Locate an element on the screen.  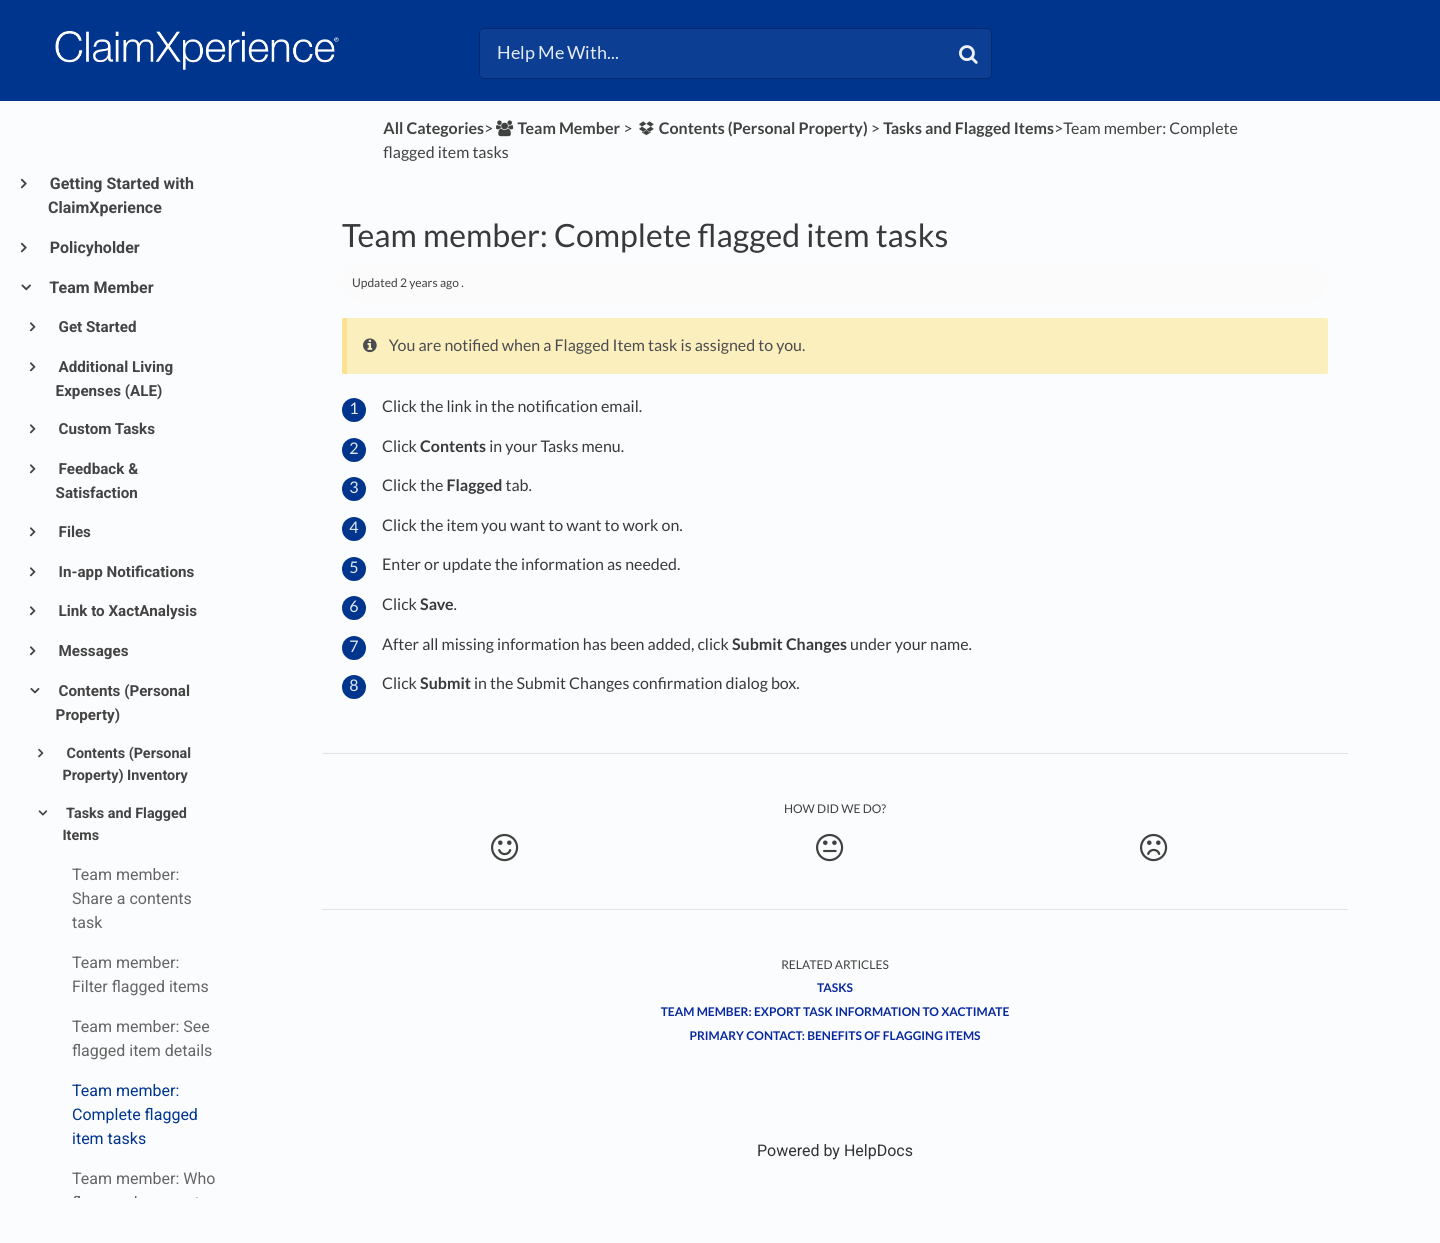
Get Started is located at coordinates (96, 327).